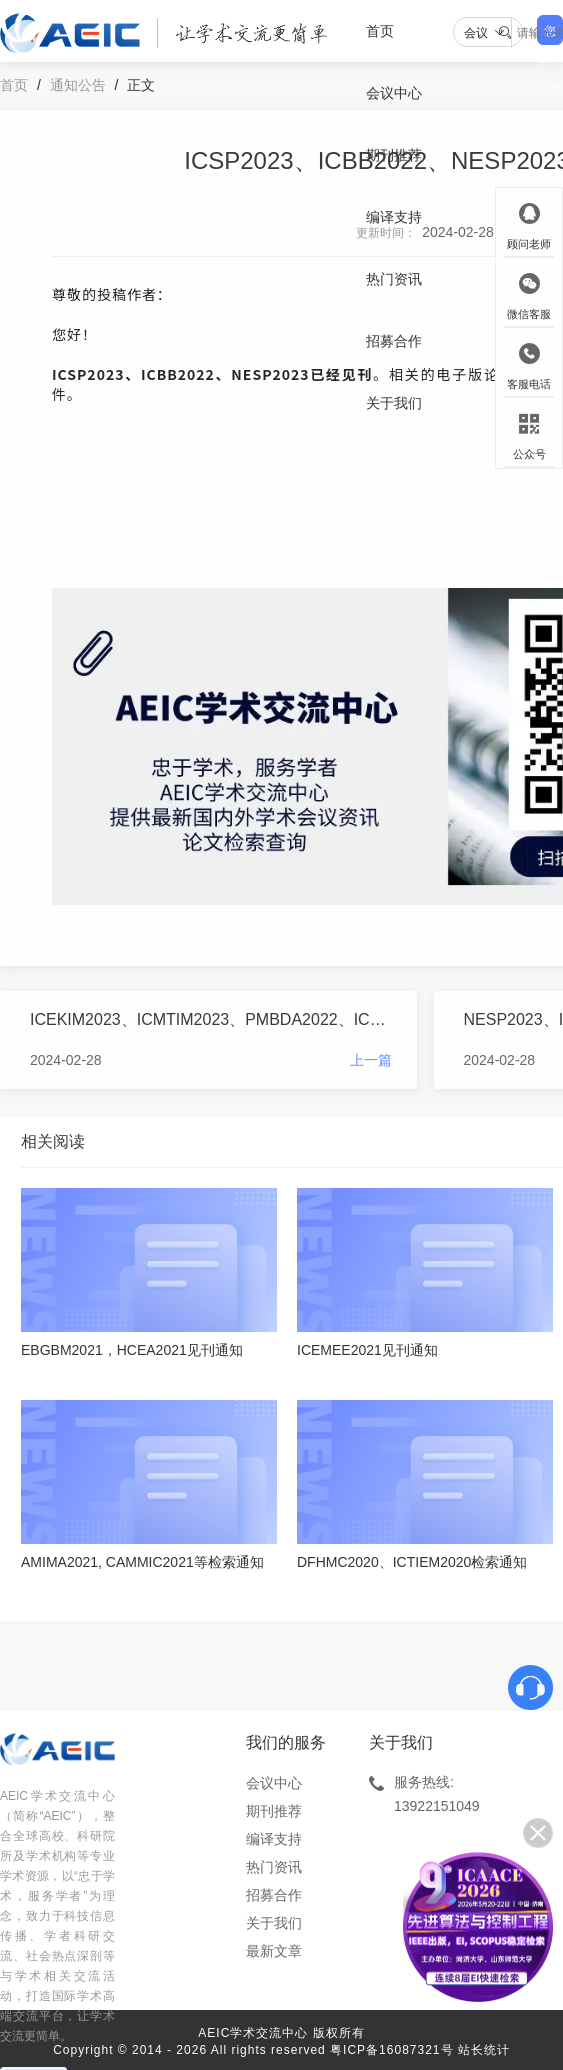  Describe the element at coordinates (484, 2050) in the screenshot. I see `站长统计` at that location.